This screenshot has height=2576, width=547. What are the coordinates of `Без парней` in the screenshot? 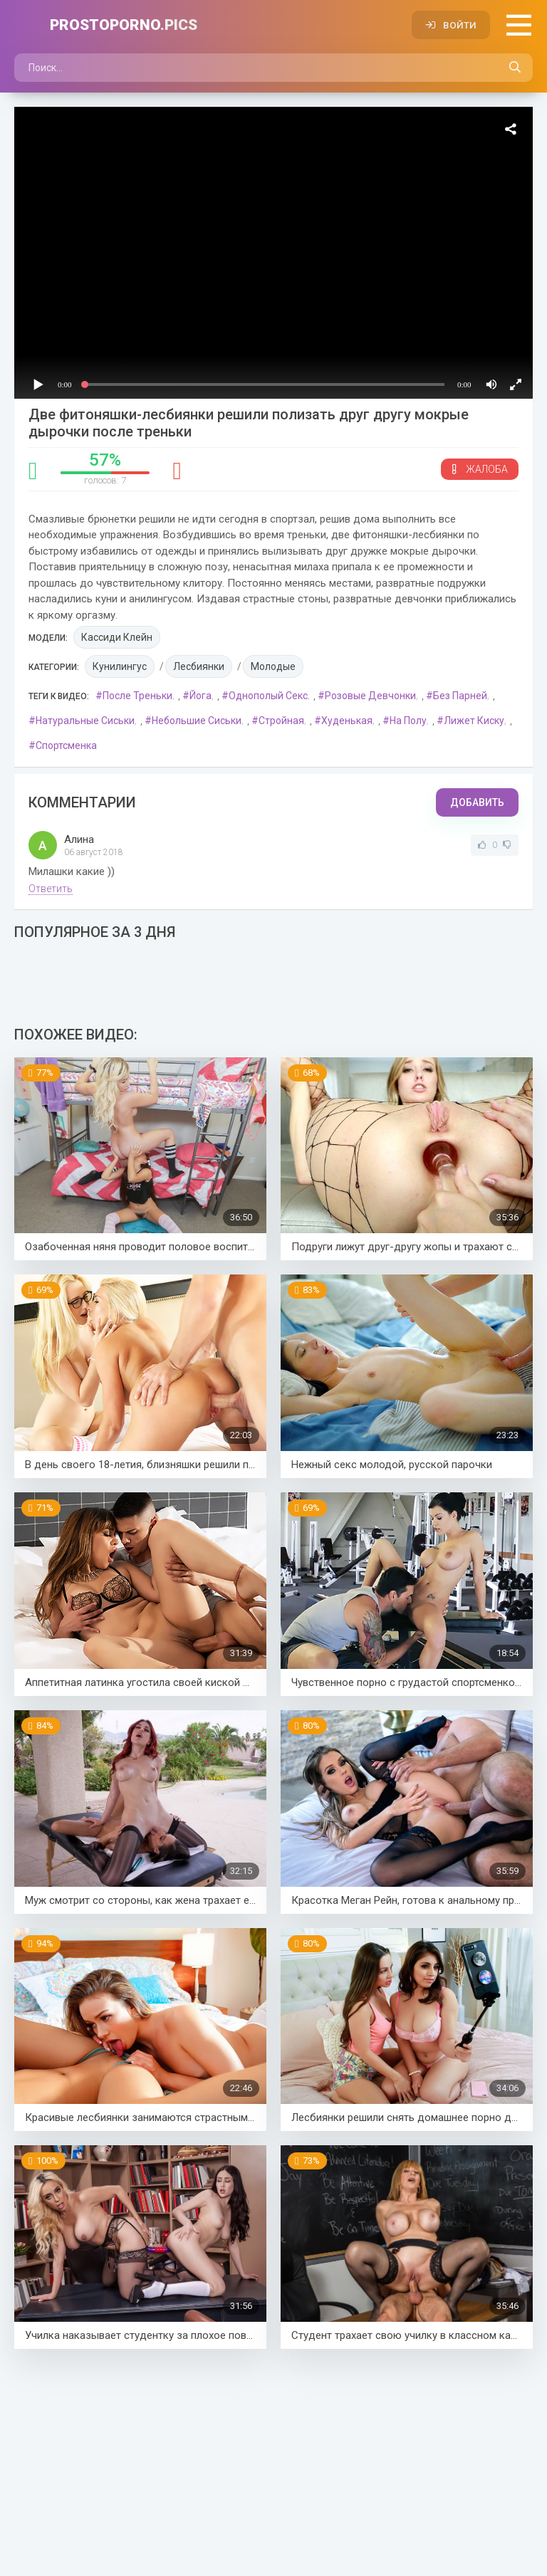 It's located at (460, 695).